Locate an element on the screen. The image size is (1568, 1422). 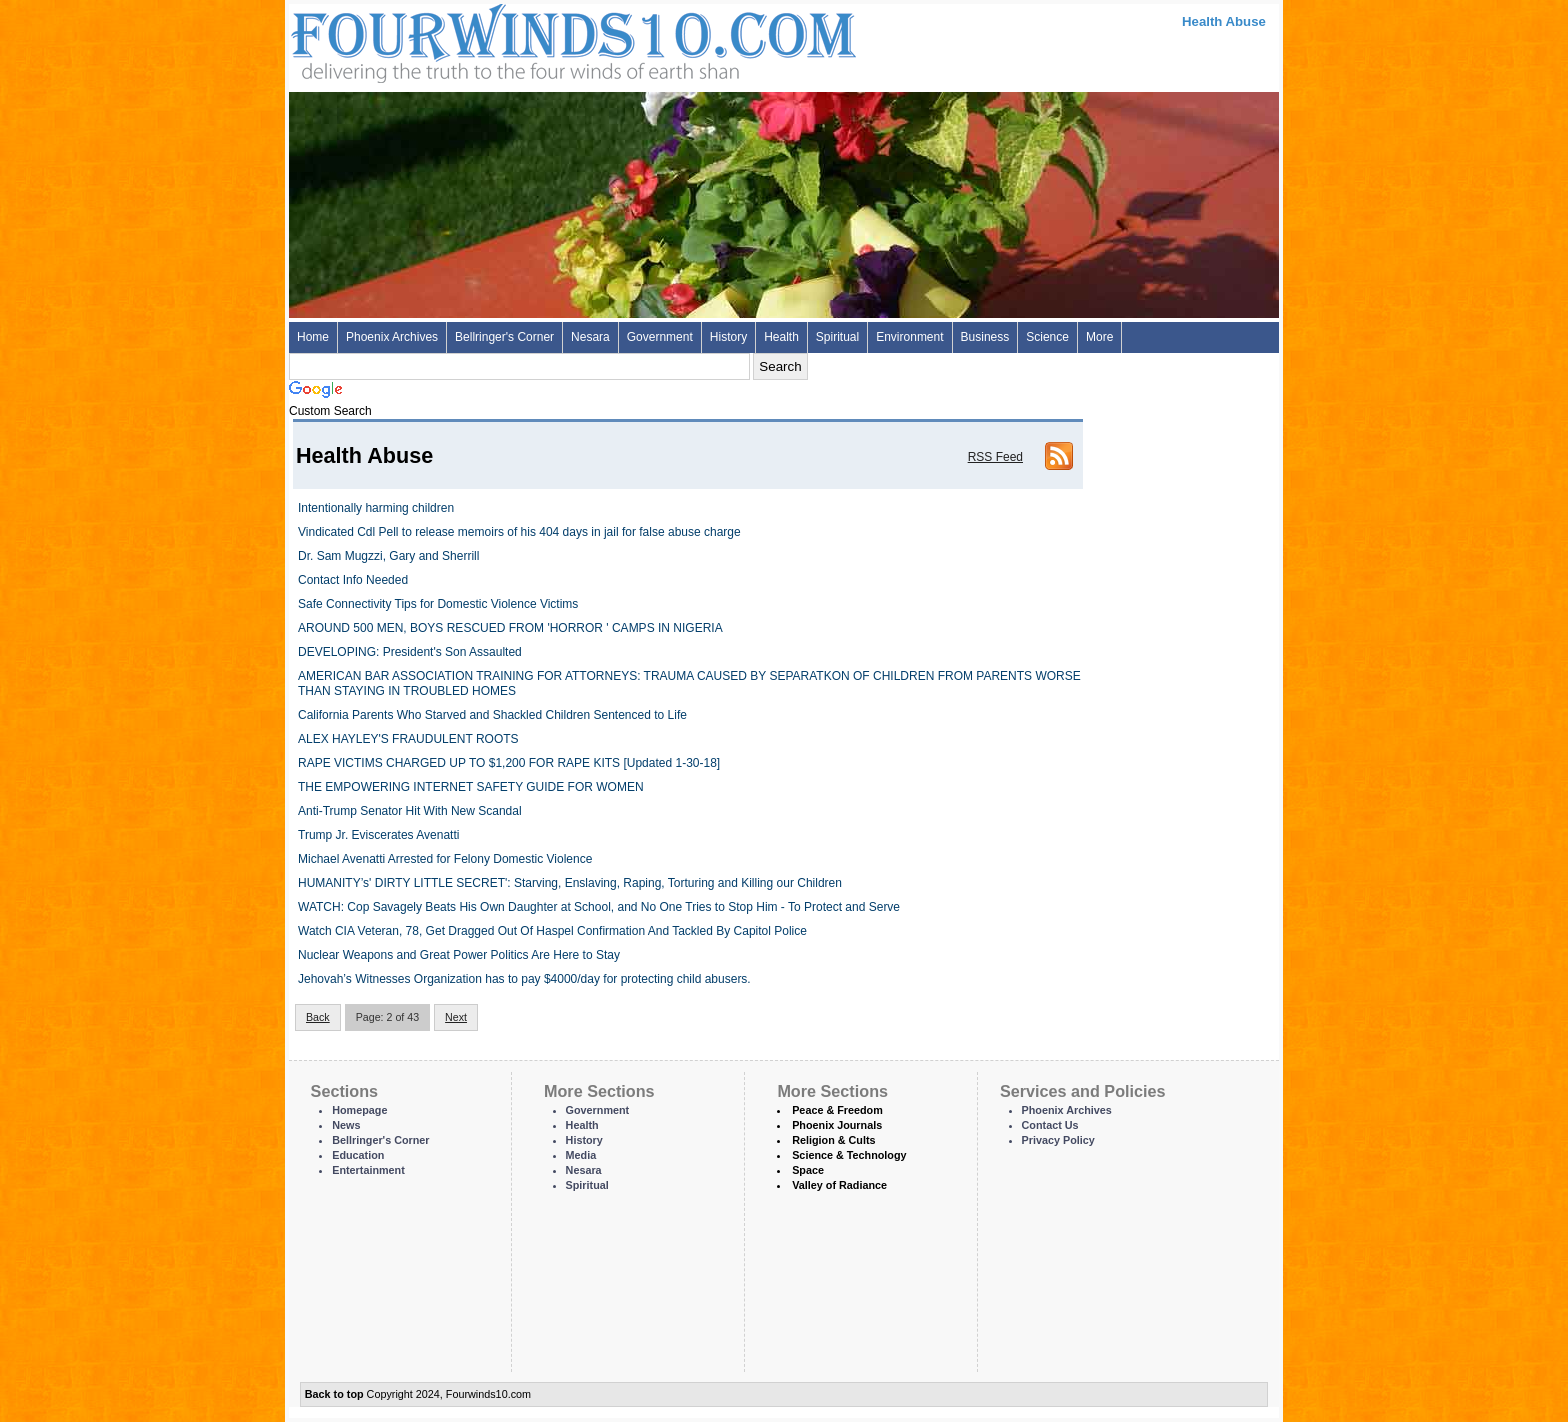
Government is located at coordinates (660, 337).